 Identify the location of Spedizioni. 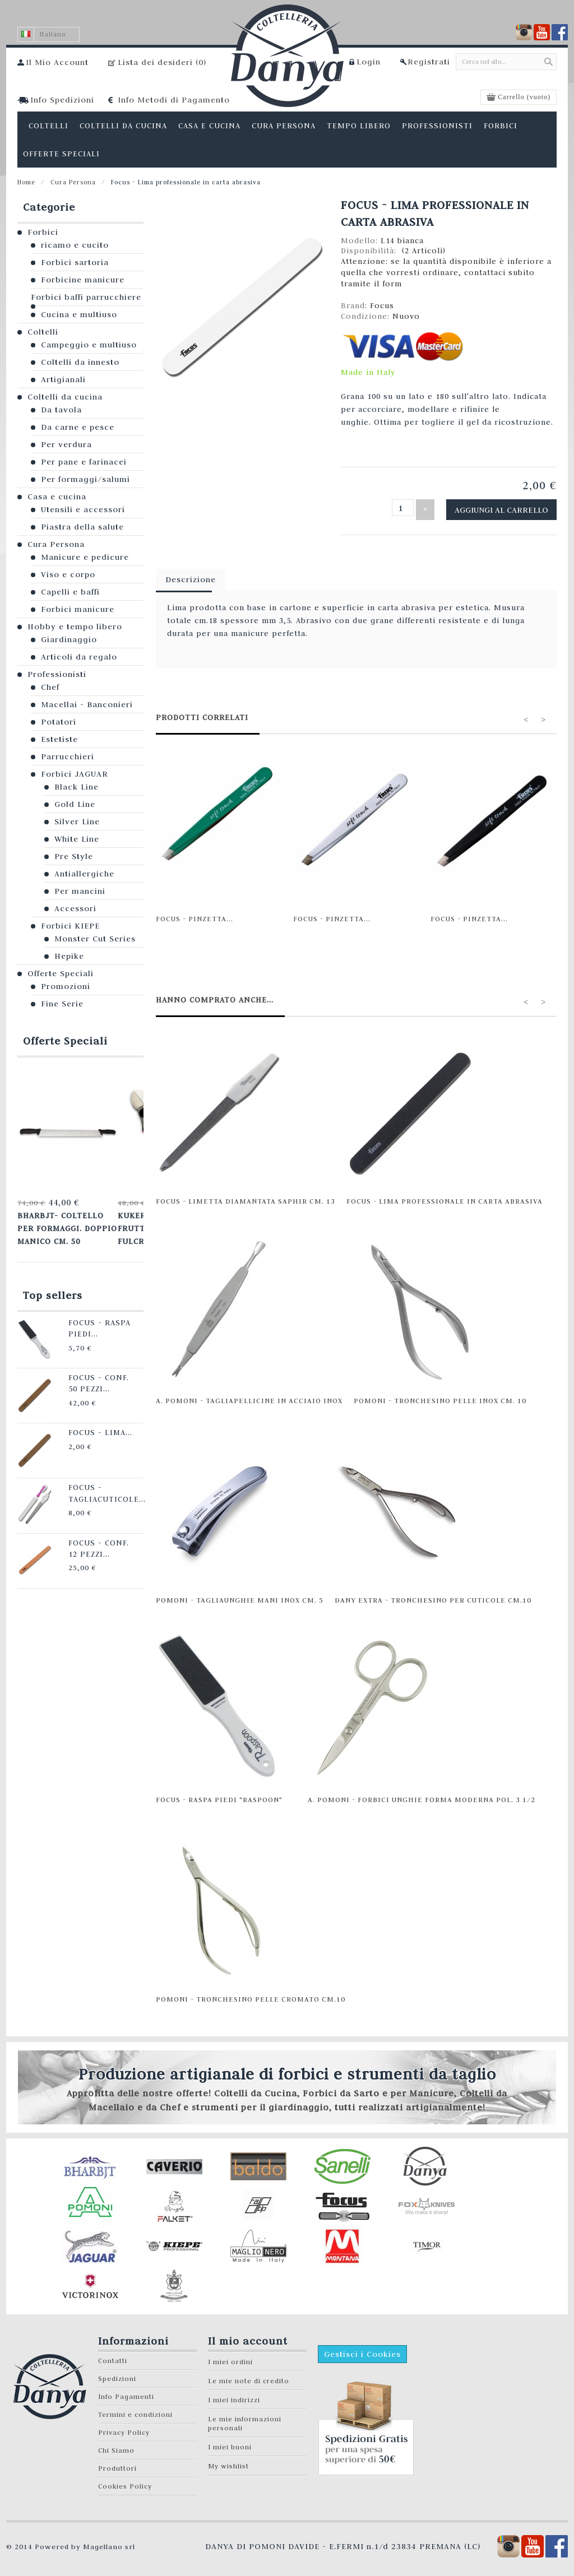
(117, 2374).